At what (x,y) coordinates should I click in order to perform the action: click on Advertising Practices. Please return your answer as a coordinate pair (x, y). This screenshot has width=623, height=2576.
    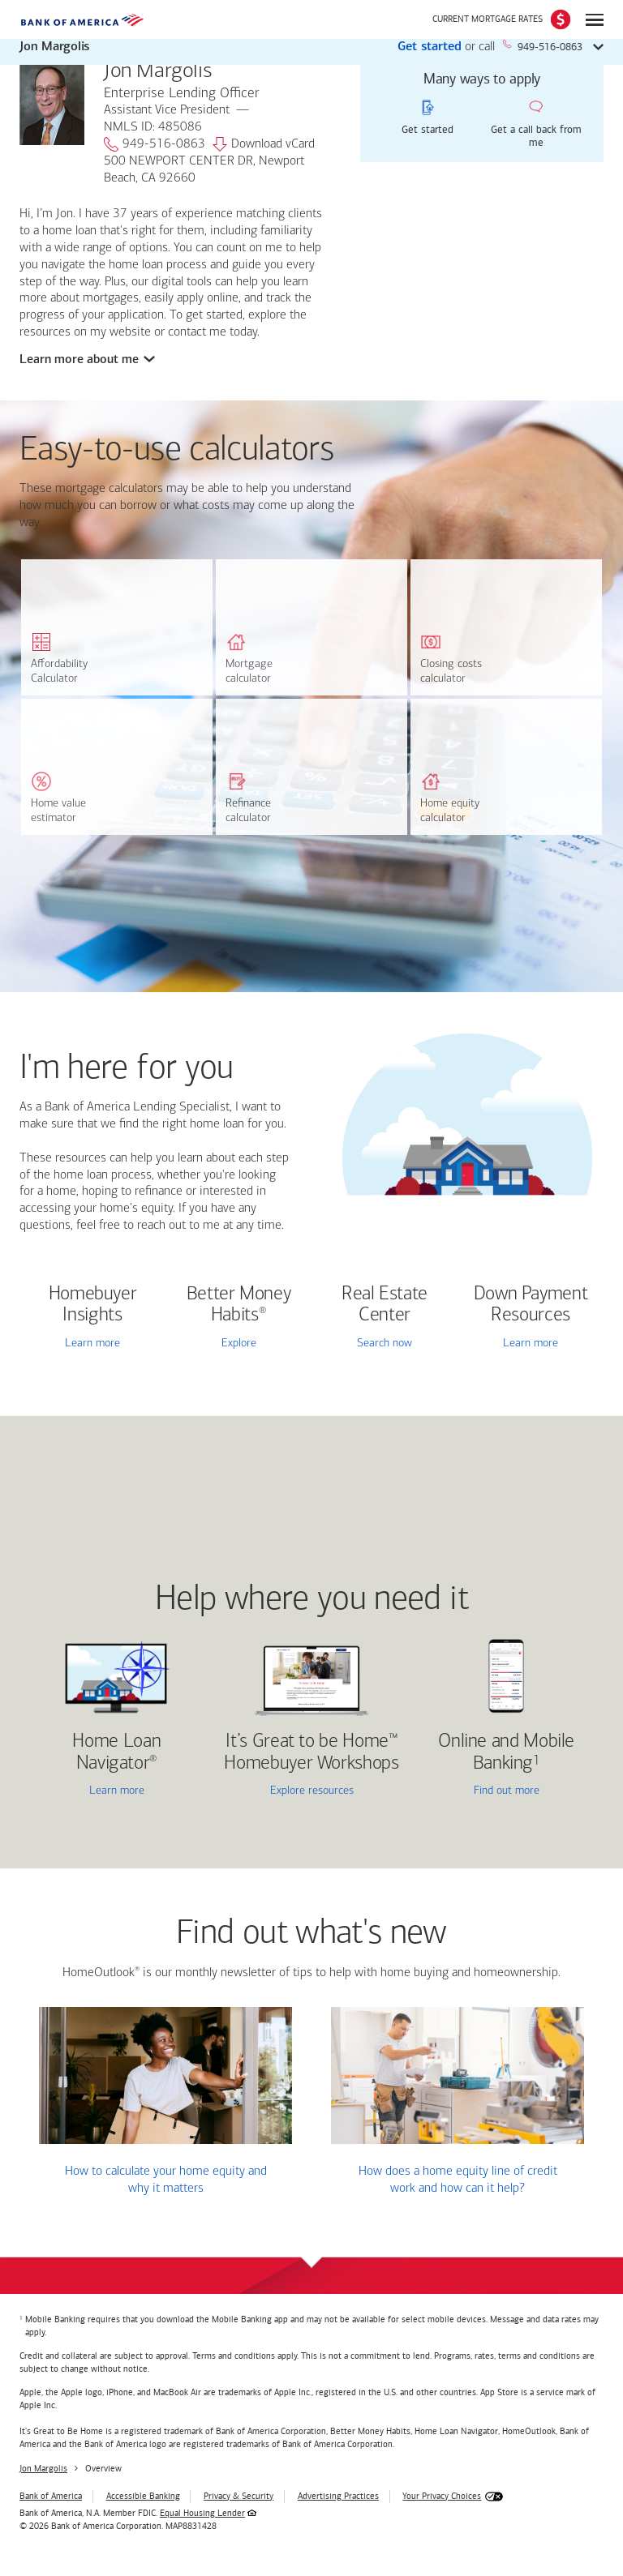
    Looking at the image, I should click on (338, 2496).